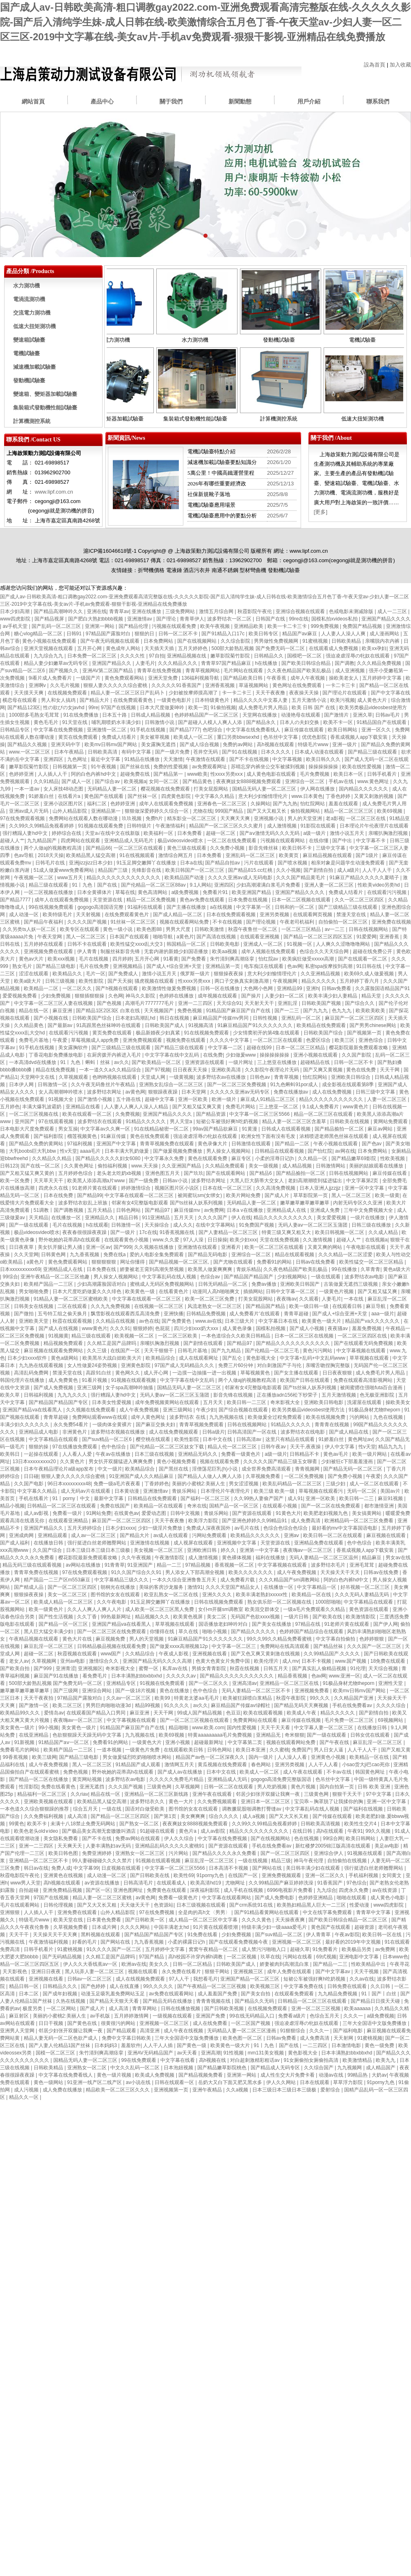 The height and width of the screenshot is (2576, 411). Describe the element at coordinates (382, 1314) in the screenshot. I see `aaa一级片` at that location.